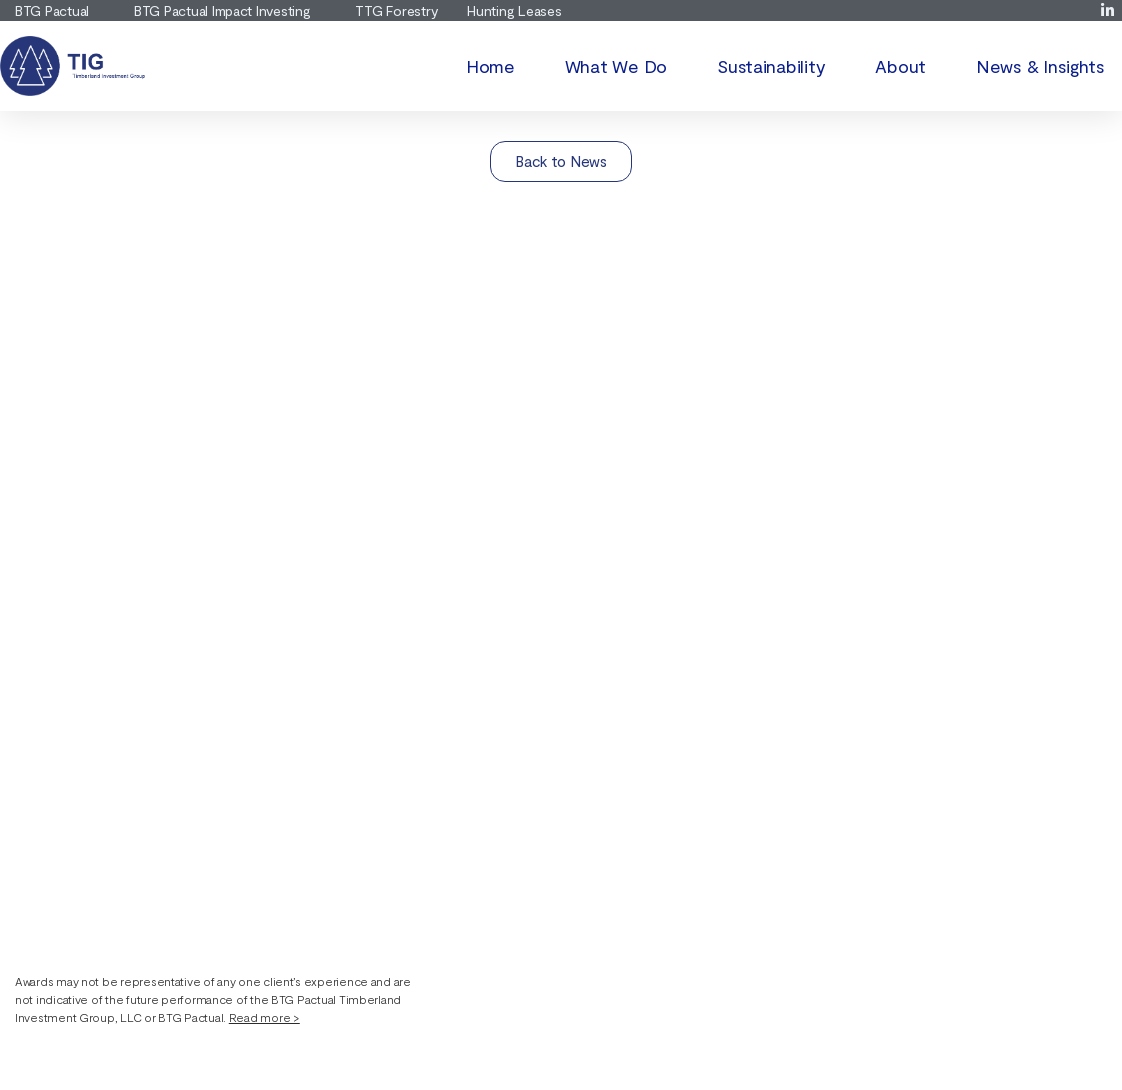  Describe the element at coordinates (1040, 66) in the screenshot. I see `News & Insights` at that location.